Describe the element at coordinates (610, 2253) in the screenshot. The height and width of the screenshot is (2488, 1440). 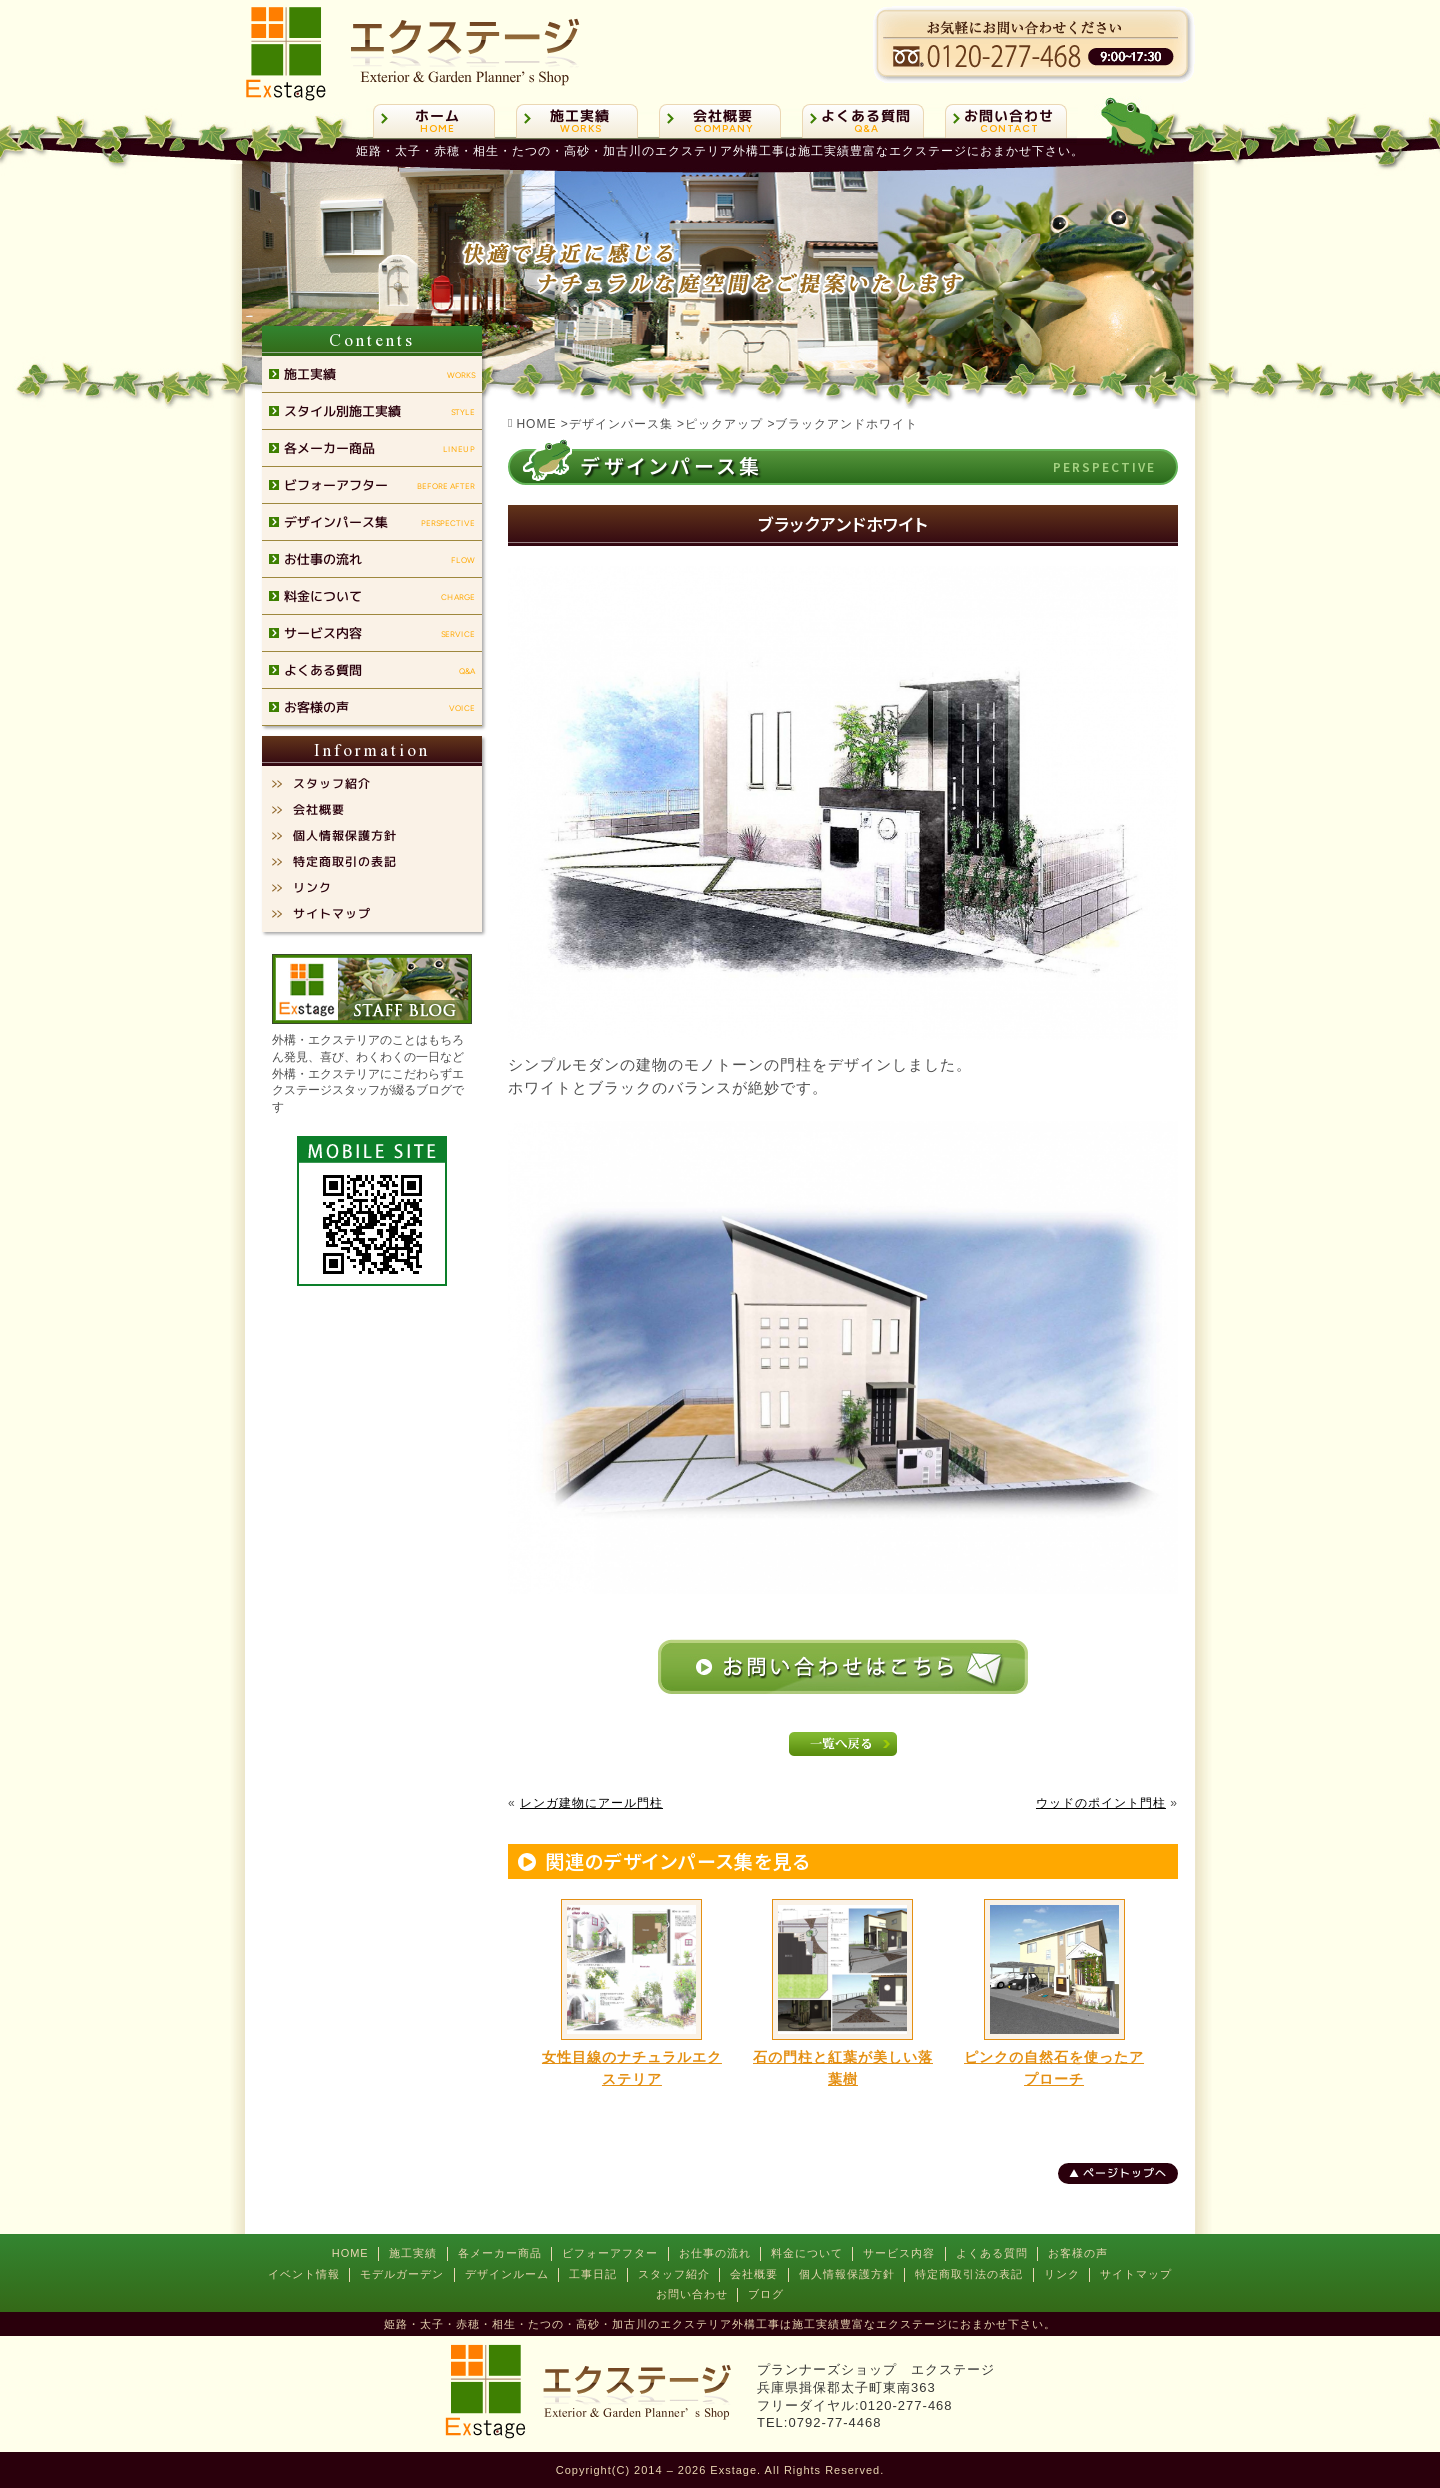
I see `ビフォーアフター` at that location.